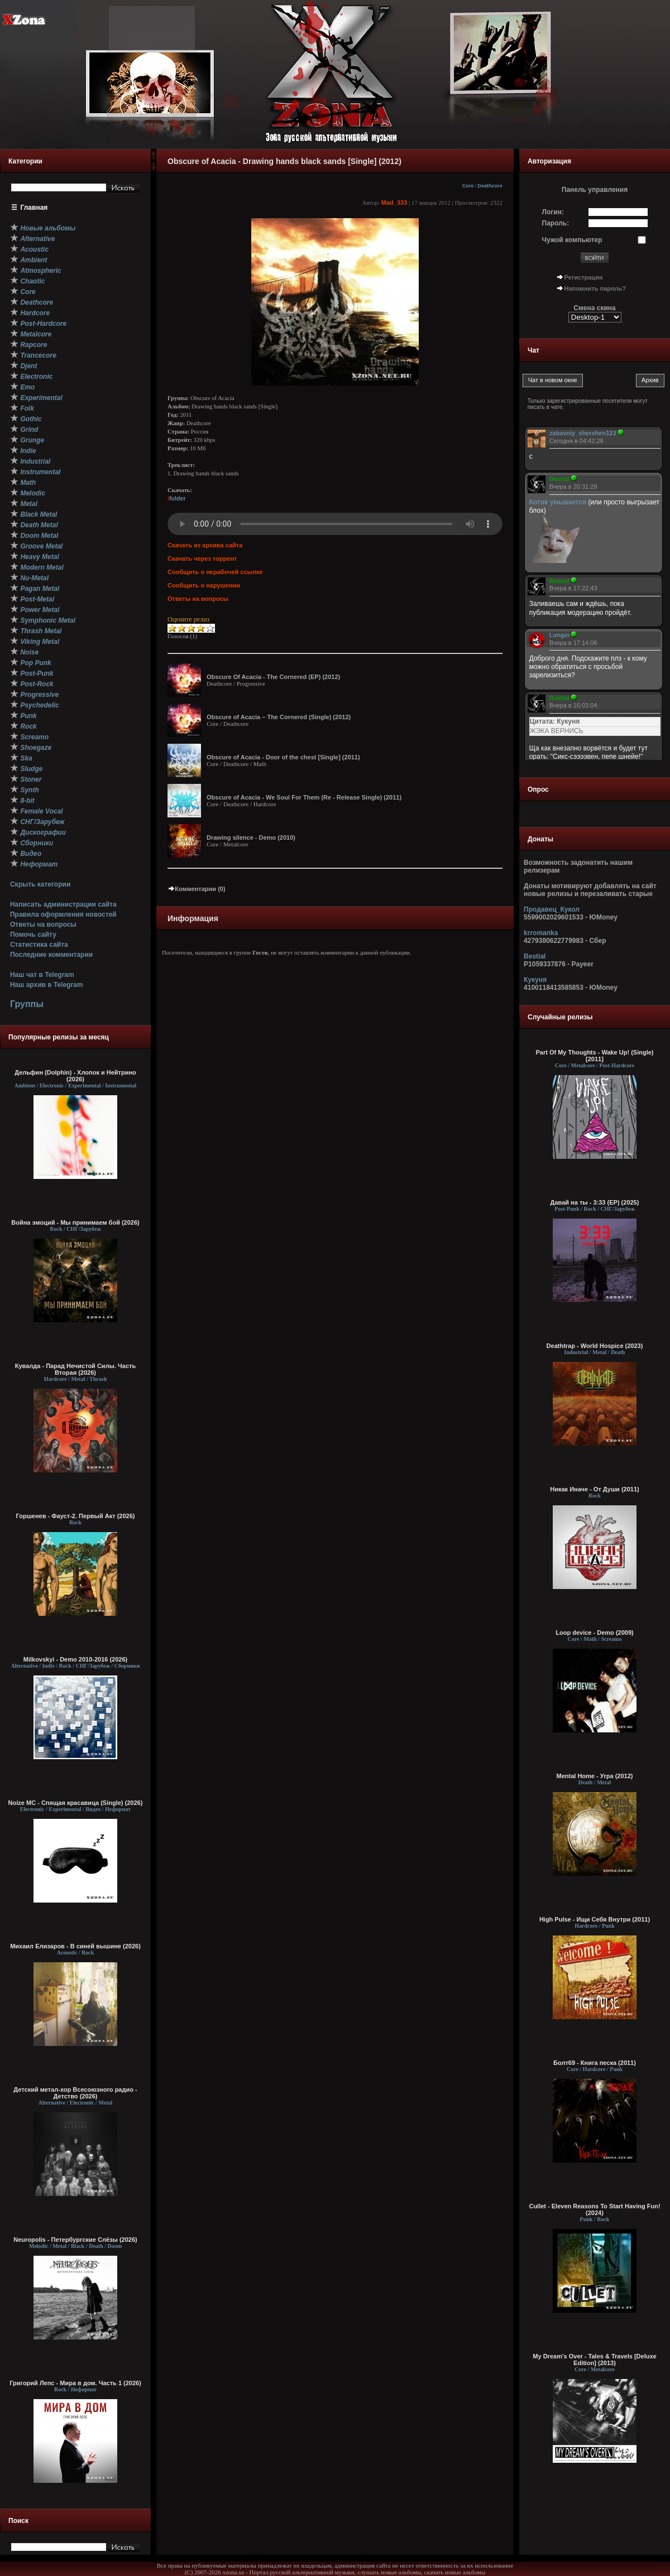 The image size is (670, 2576). Describe the element at coordinates (215, 572) in the screenshot. I see `Сообщить о нерабочей ссылке` at that location.